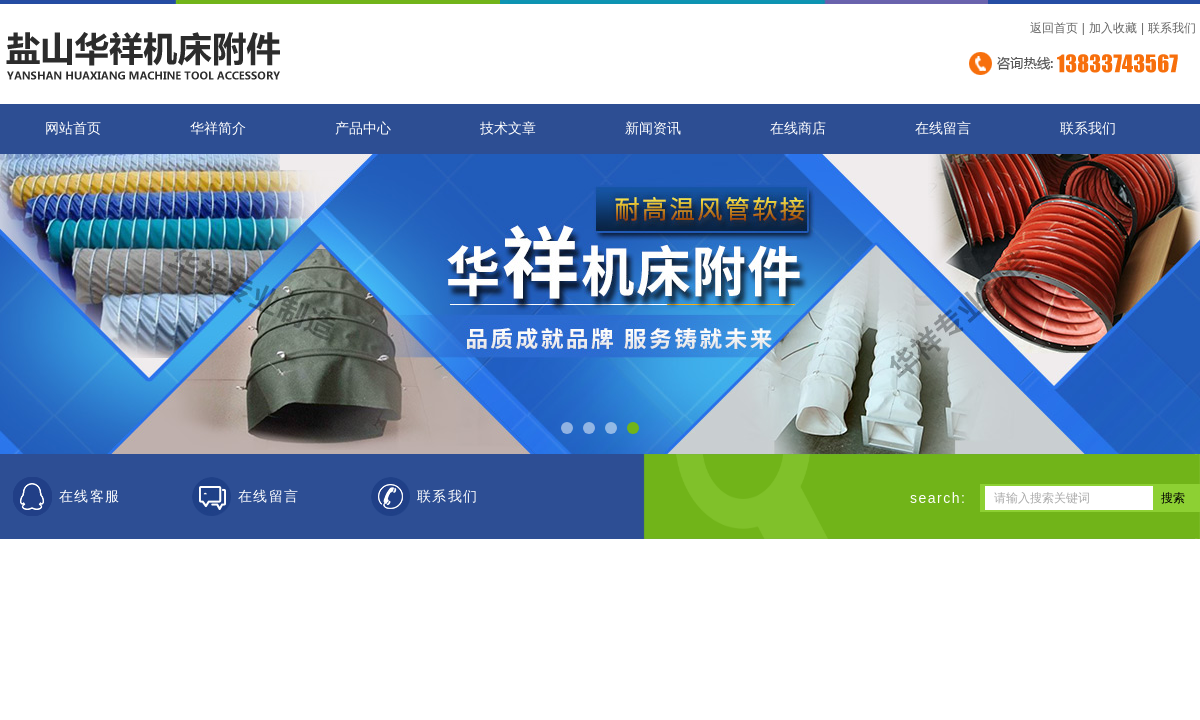  I want to click on 在线客服, so click(90, 496).